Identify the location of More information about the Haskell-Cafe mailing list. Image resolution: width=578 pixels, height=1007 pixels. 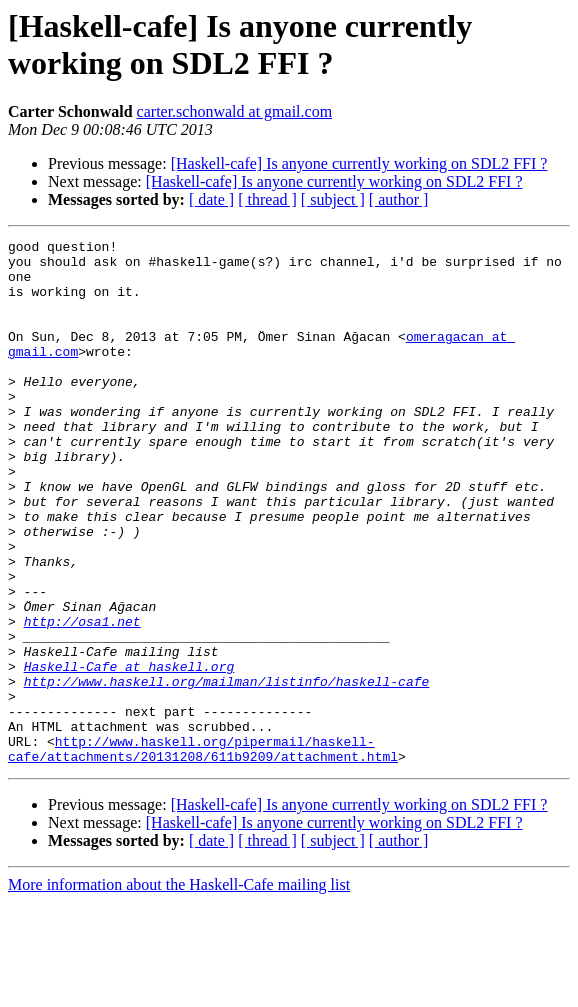
(179, 989).